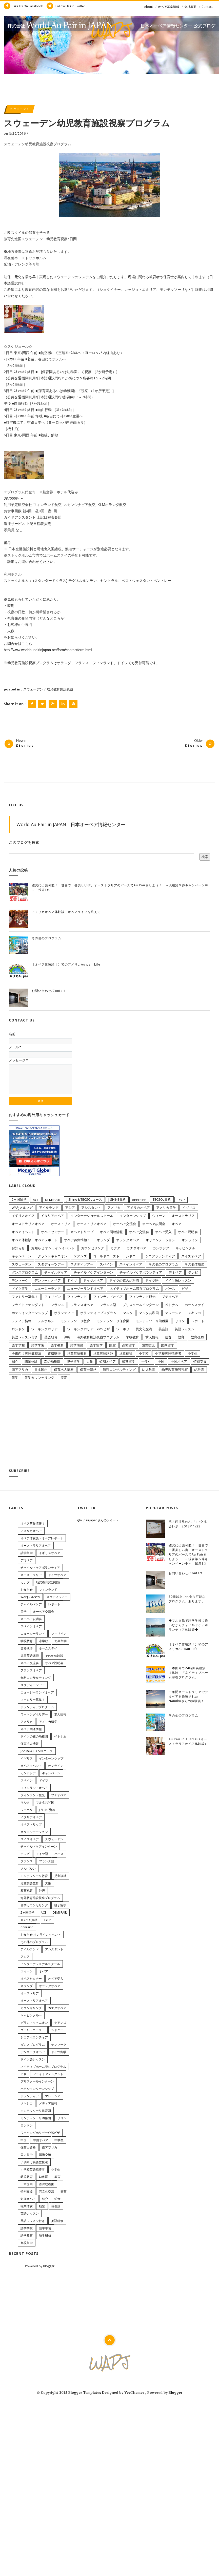 This screenshot has height=2576, width=219. What do you see at coordinates (160, 1240) in the screenshot?
I see `オリエンテーション` at bounding box center [160, 1240].